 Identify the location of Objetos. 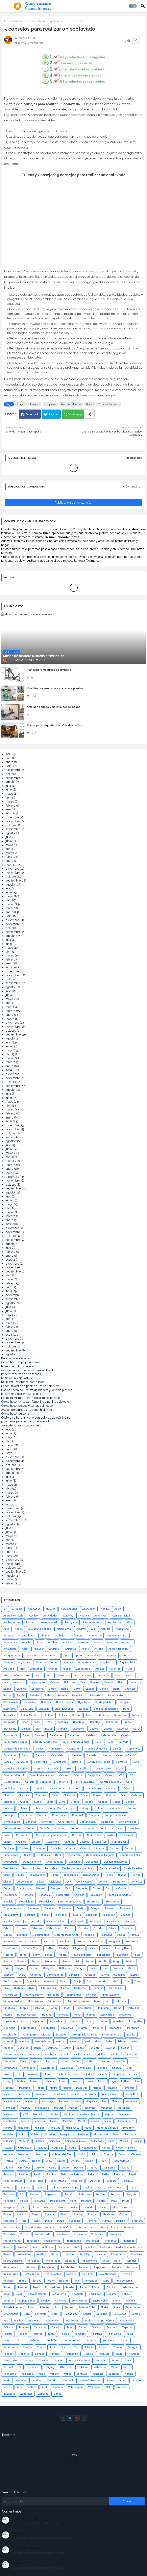
(108, 2154).